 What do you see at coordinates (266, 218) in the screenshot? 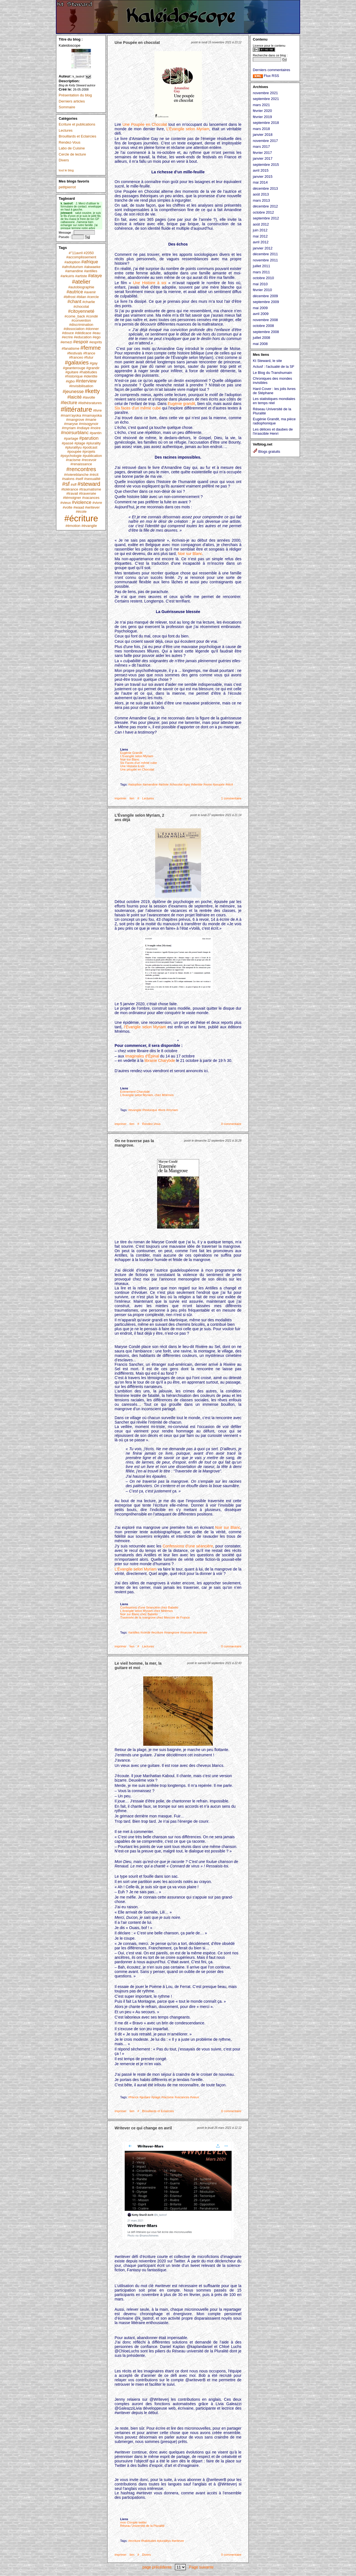
I see `septembre 2012` at bounding box center [266, 218].